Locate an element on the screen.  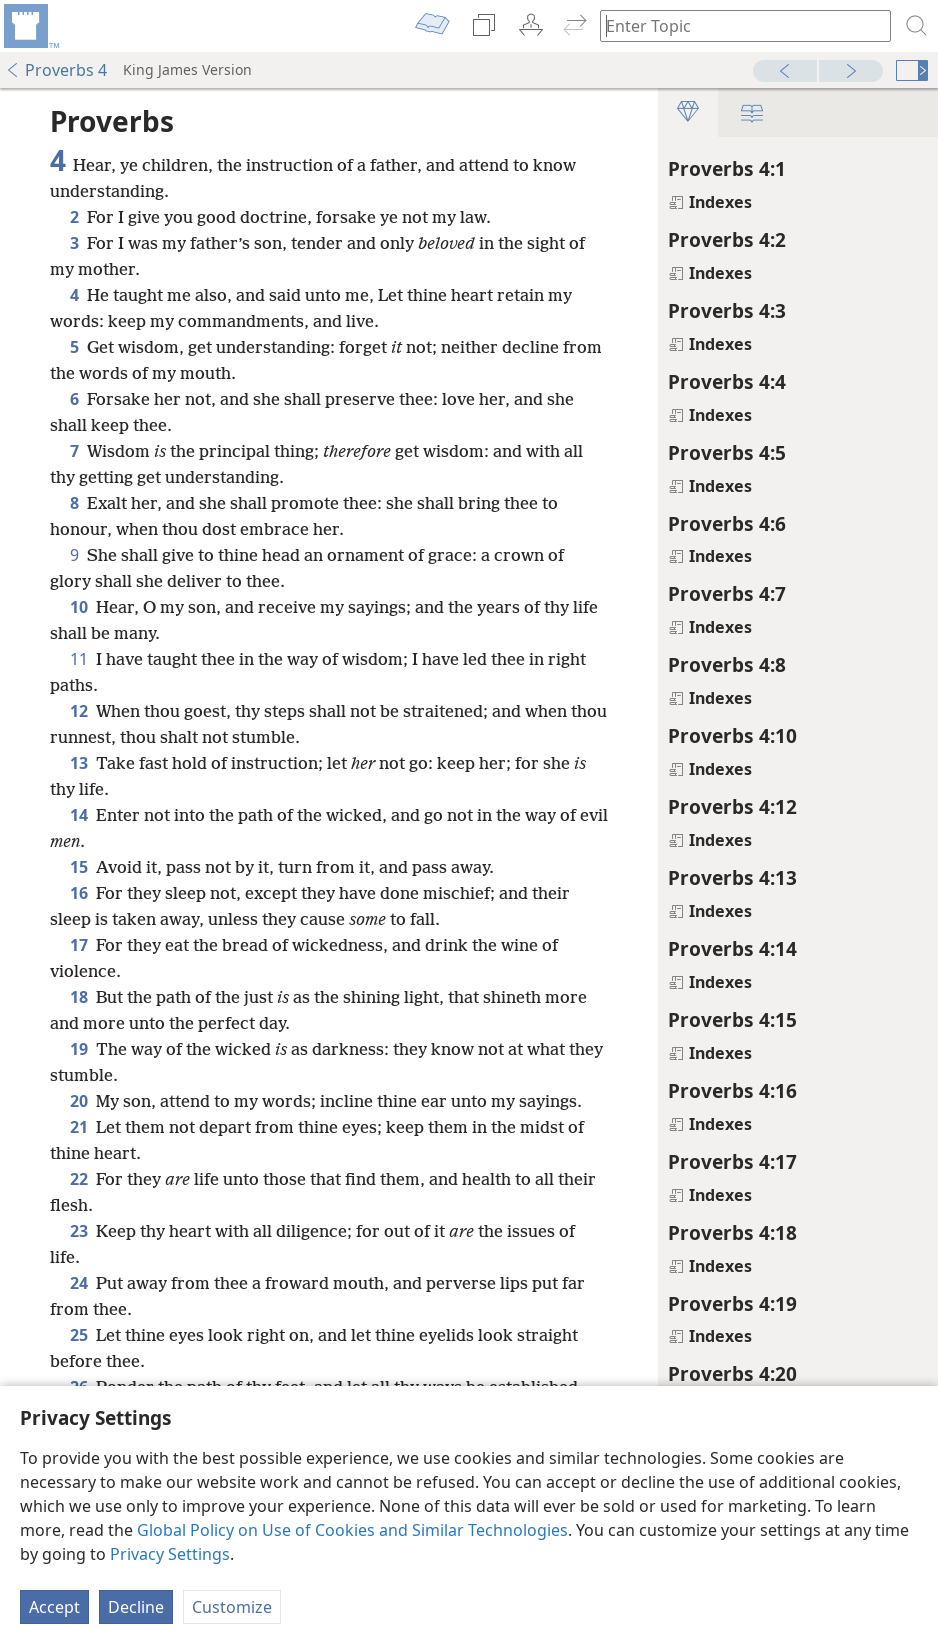
Proverbs 4 is located at coordinates (56, 70).